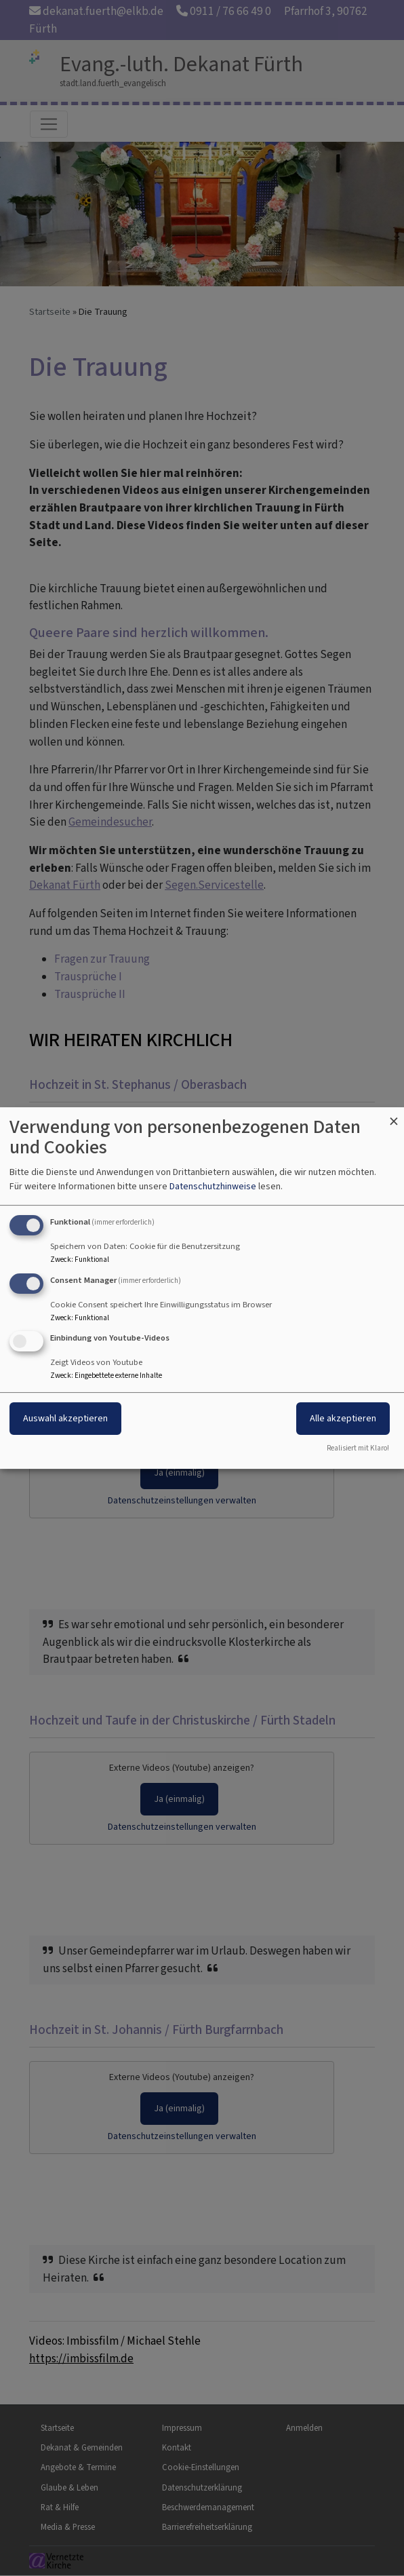 This screenshot has height=2576, width=404. I want to click on Auswahl akzeptieren, so click(65, 1418).